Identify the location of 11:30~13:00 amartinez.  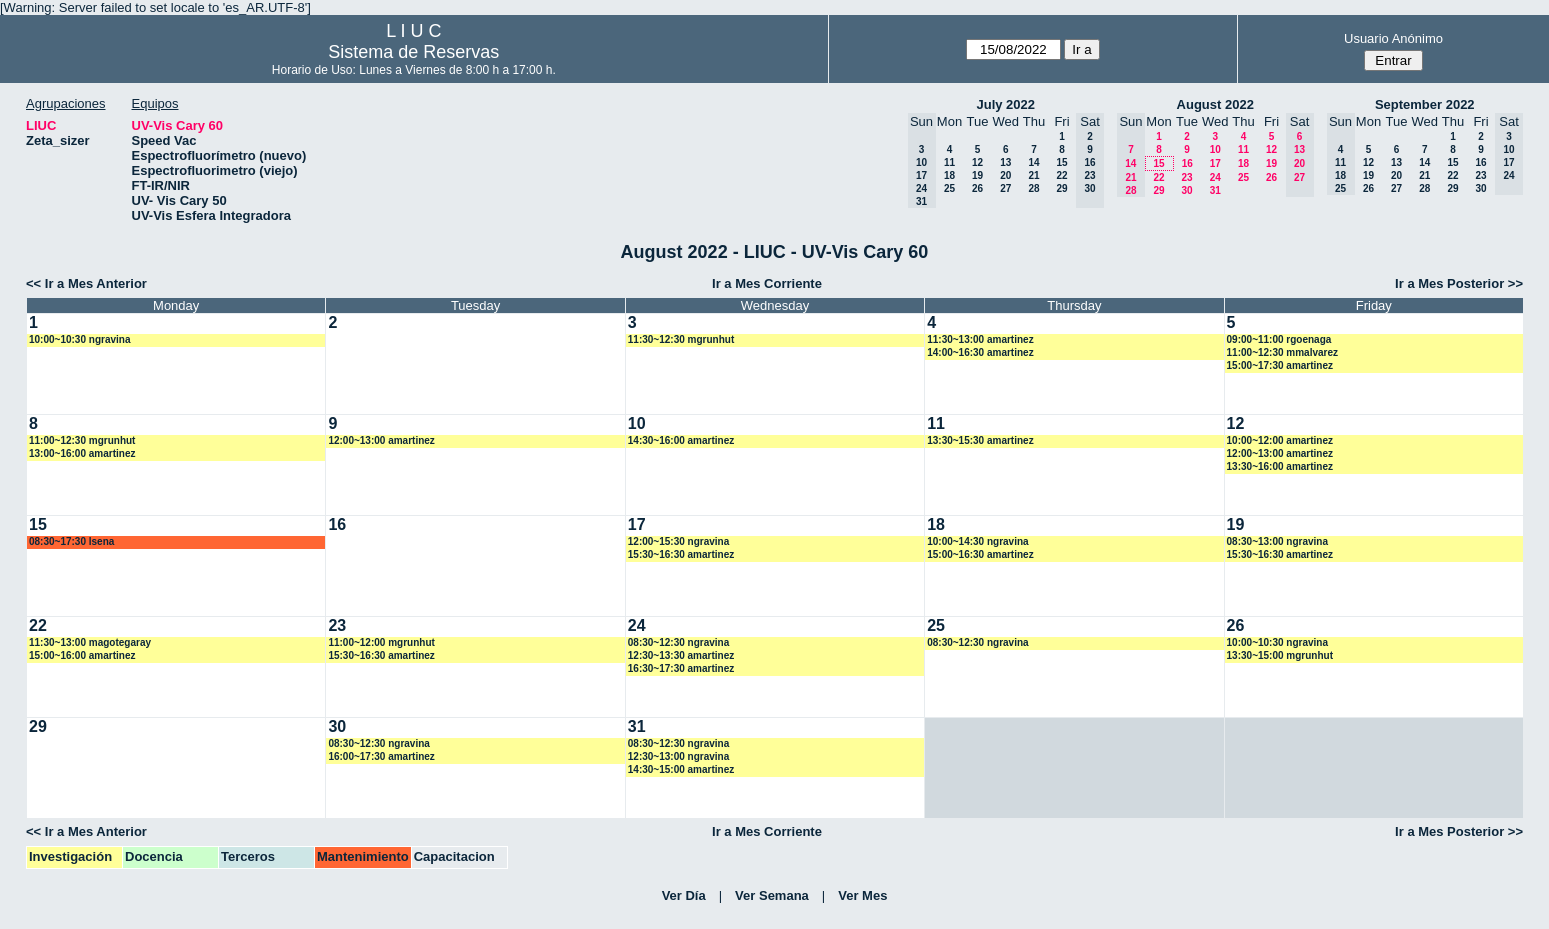
(980, 339).